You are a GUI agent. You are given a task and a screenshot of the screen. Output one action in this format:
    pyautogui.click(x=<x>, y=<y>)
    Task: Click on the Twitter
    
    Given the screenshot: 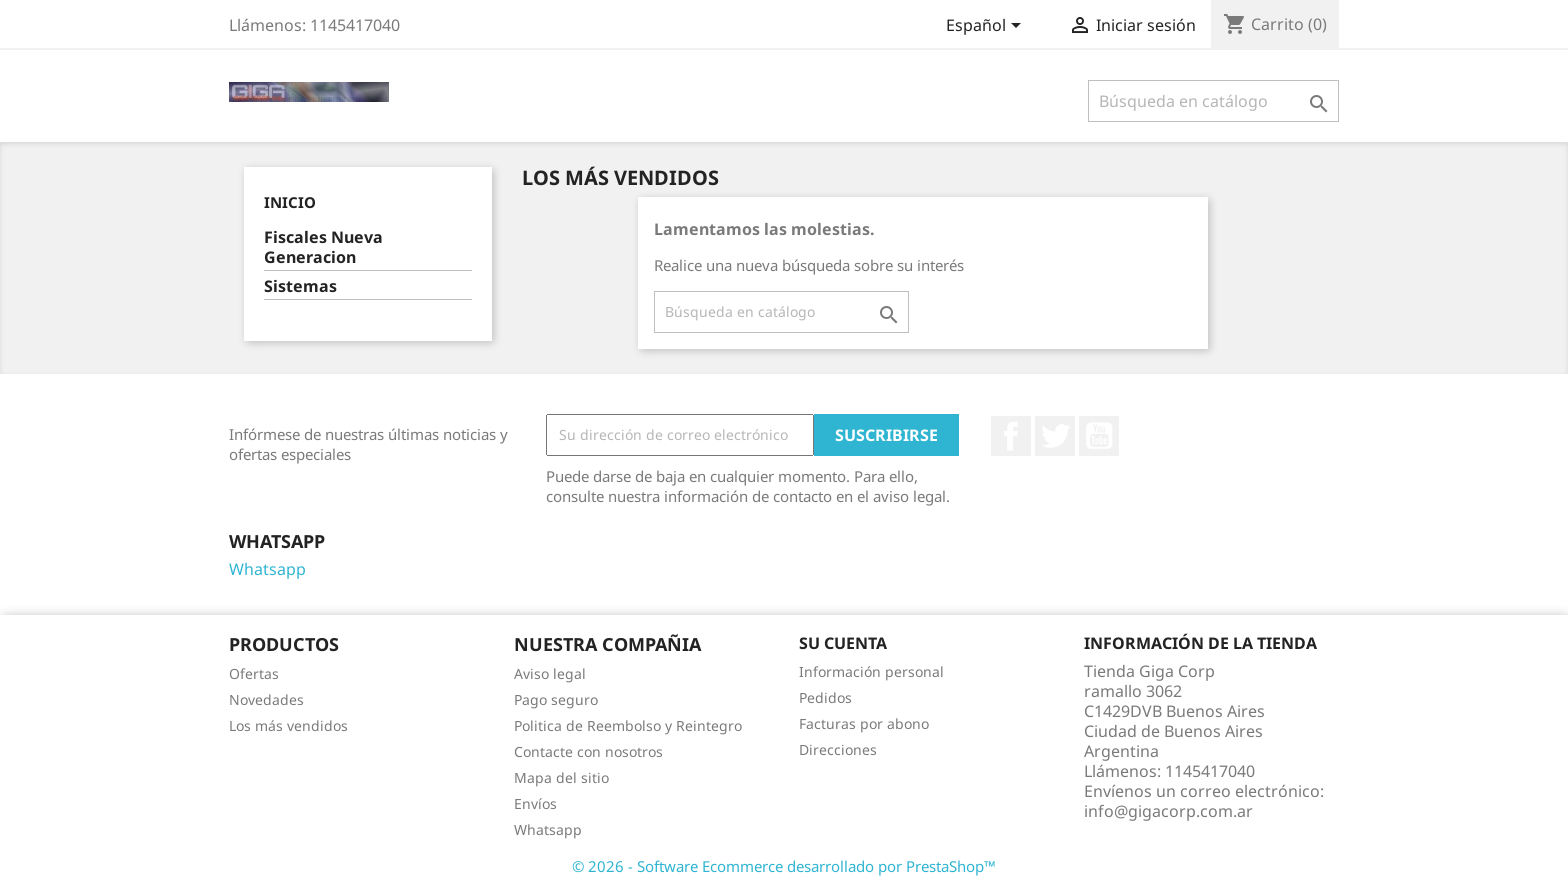 What is the action you would take?
    pyautogui.click(x=1055, y=436)
    